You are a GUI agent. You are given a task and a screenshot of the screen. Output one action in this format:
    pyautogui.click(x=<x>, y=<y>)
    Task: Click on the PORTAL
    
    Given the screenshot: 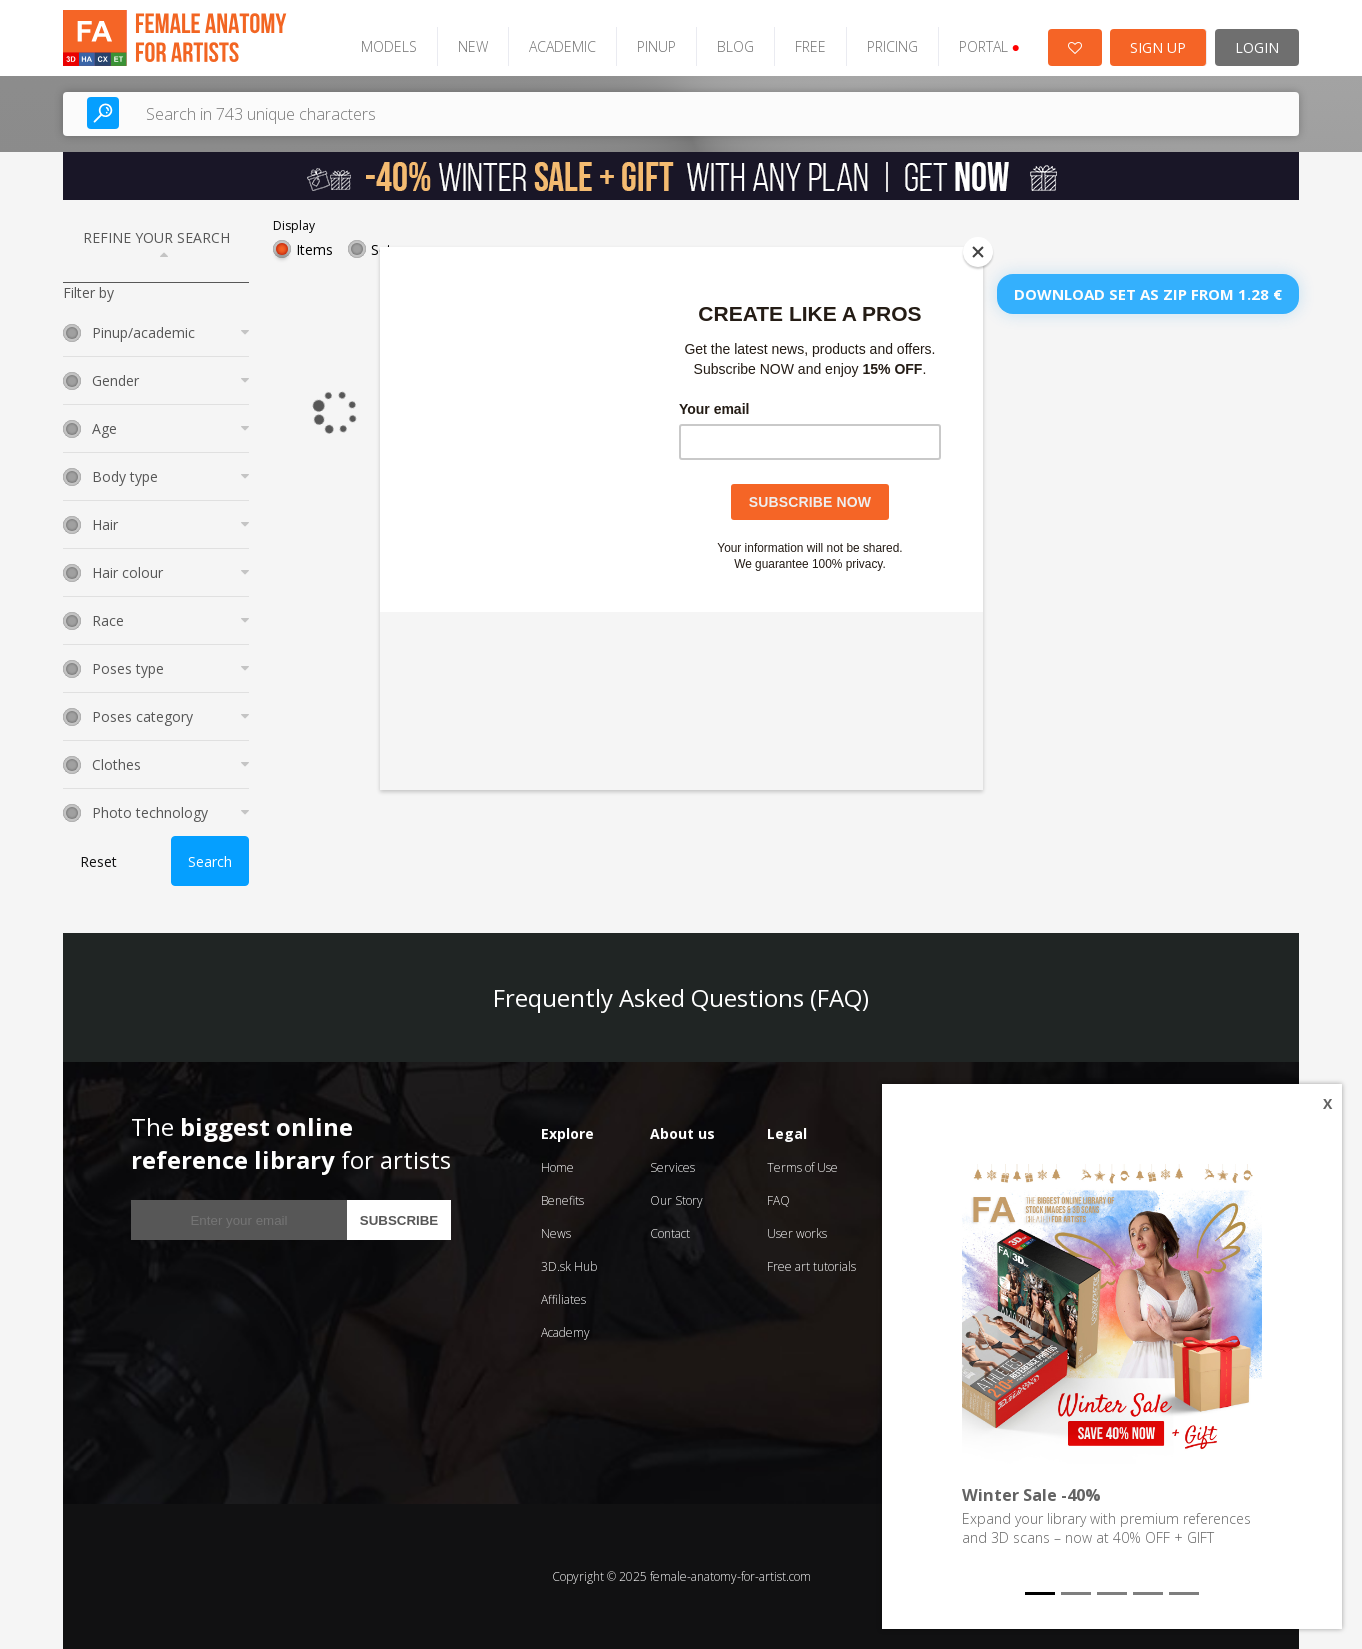 What is the action you would take?
    pyautogui.click(x=989, y=46)
    